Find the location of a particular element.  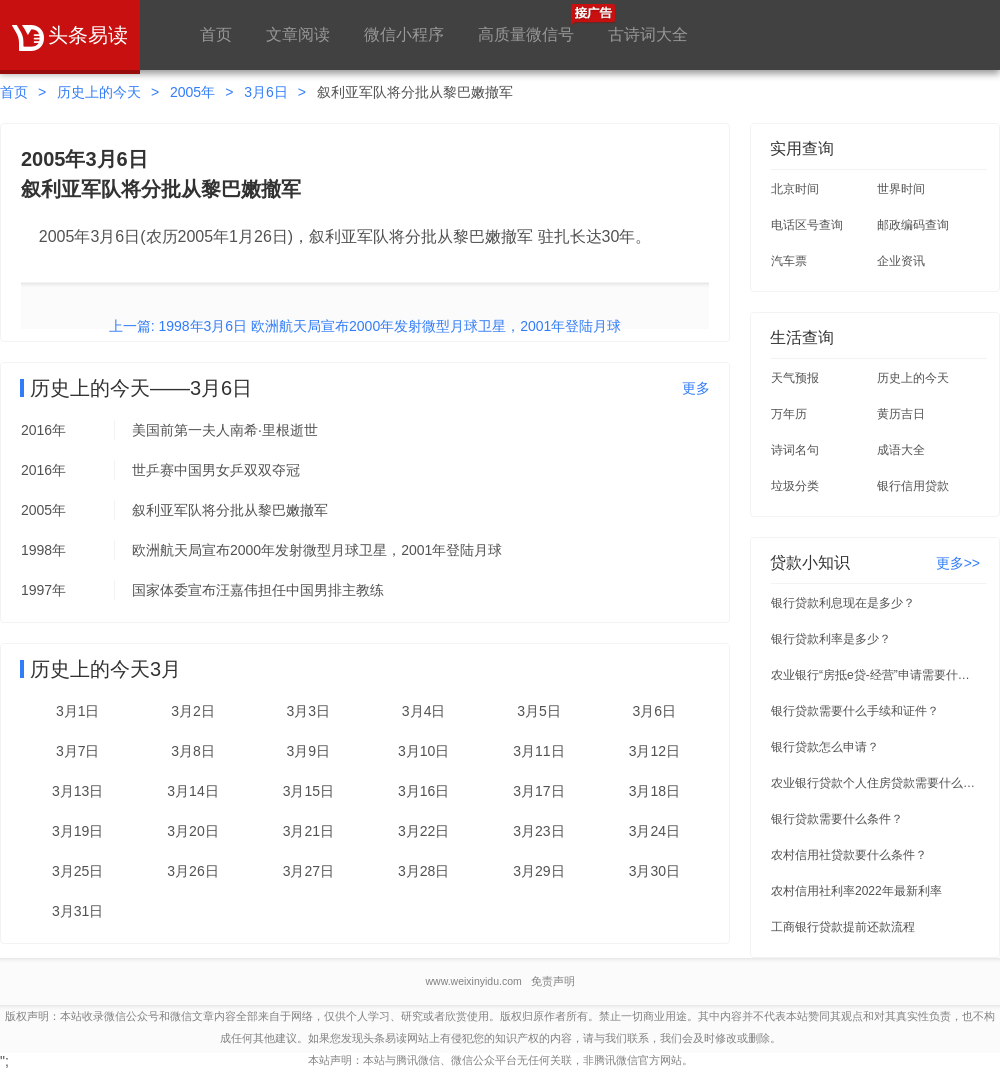

3月5日 is located at coordinates (539, 711).